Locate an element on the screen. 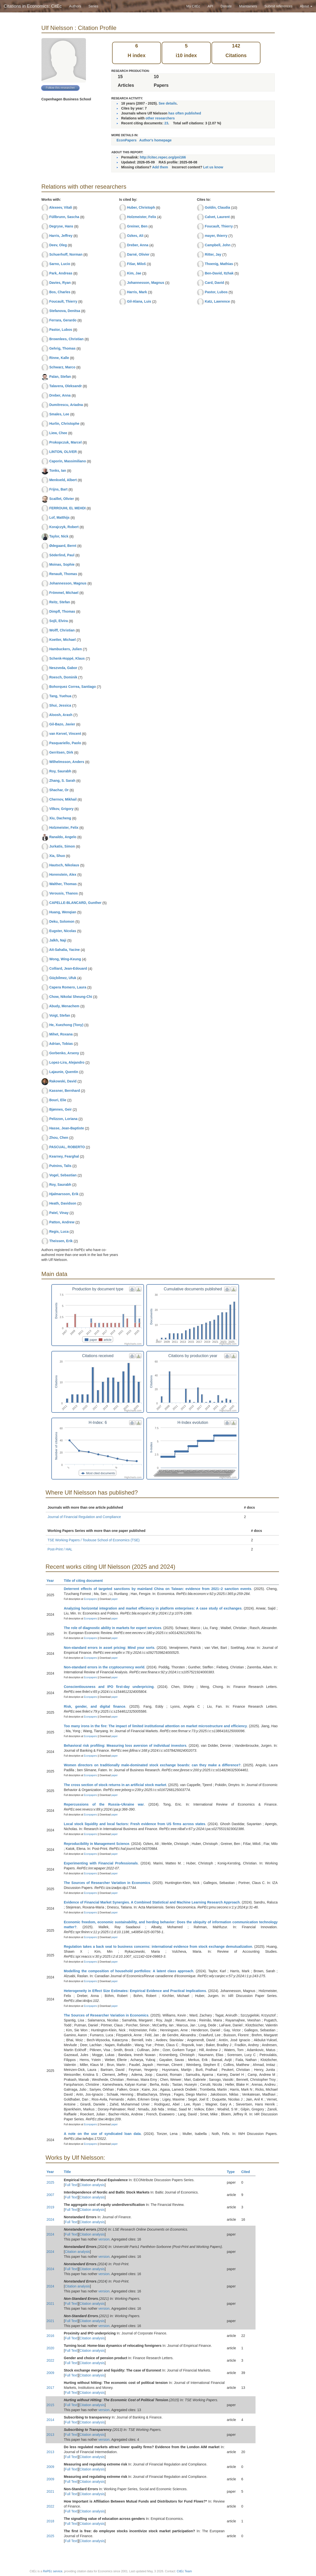 This screenshot has width=316, height=2576. Gorbenko, Arseny is located at coordinates (64, 1053).